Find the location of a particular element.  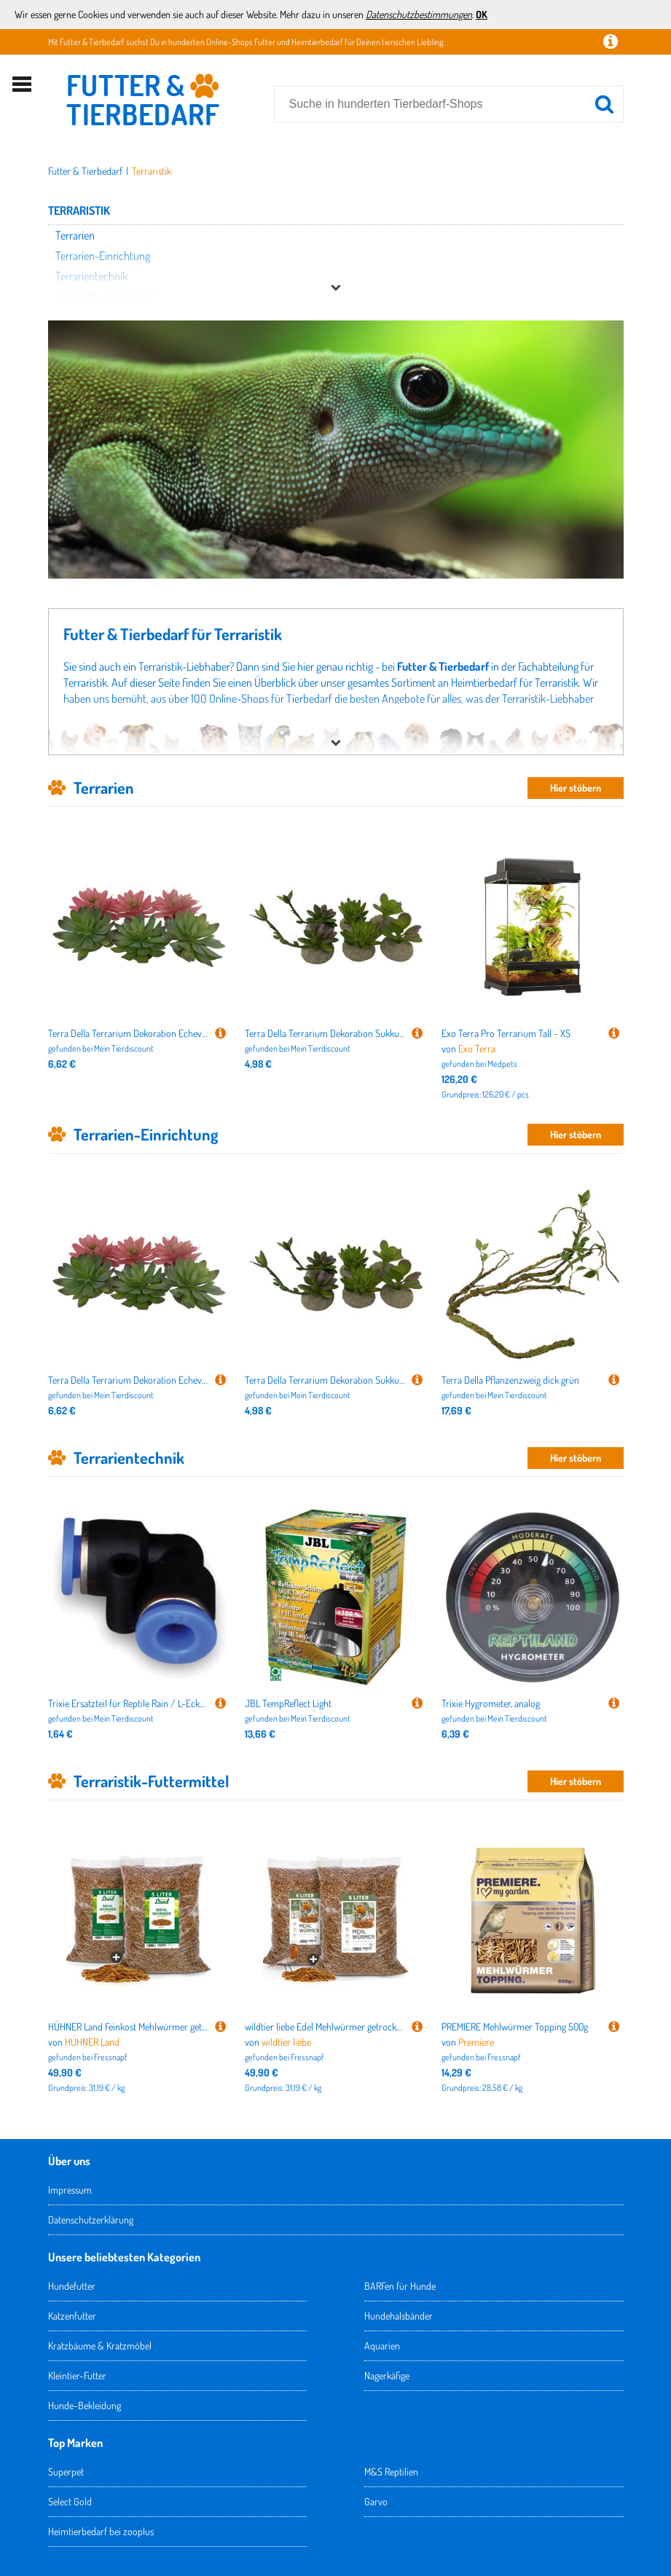

Kratzbäume & Kratzmöbel is located at coordinates (100, 2345).